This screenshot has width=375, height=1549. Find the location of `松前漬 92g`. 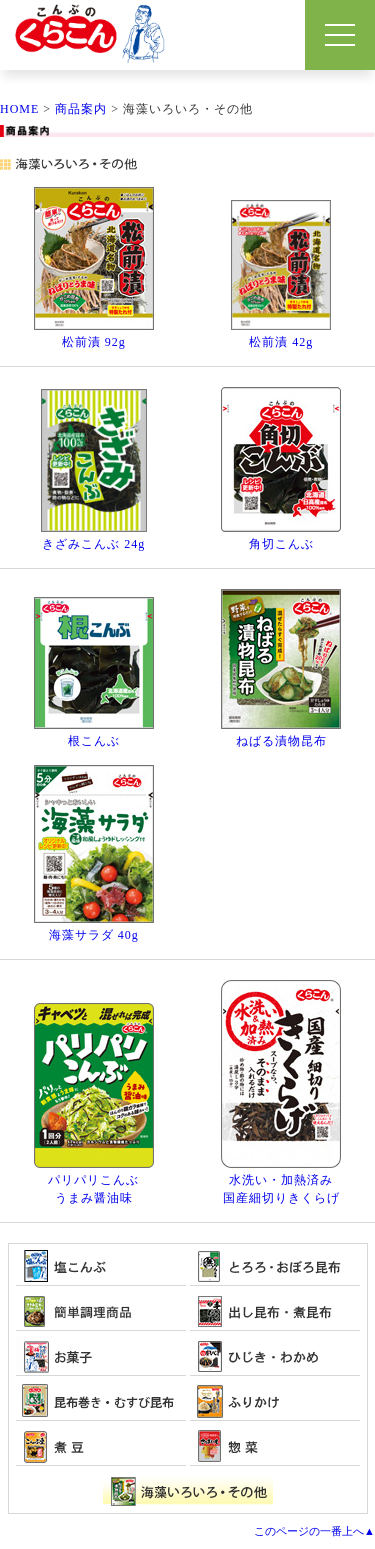

松前漬 92g is located at coordinates (94, 342).